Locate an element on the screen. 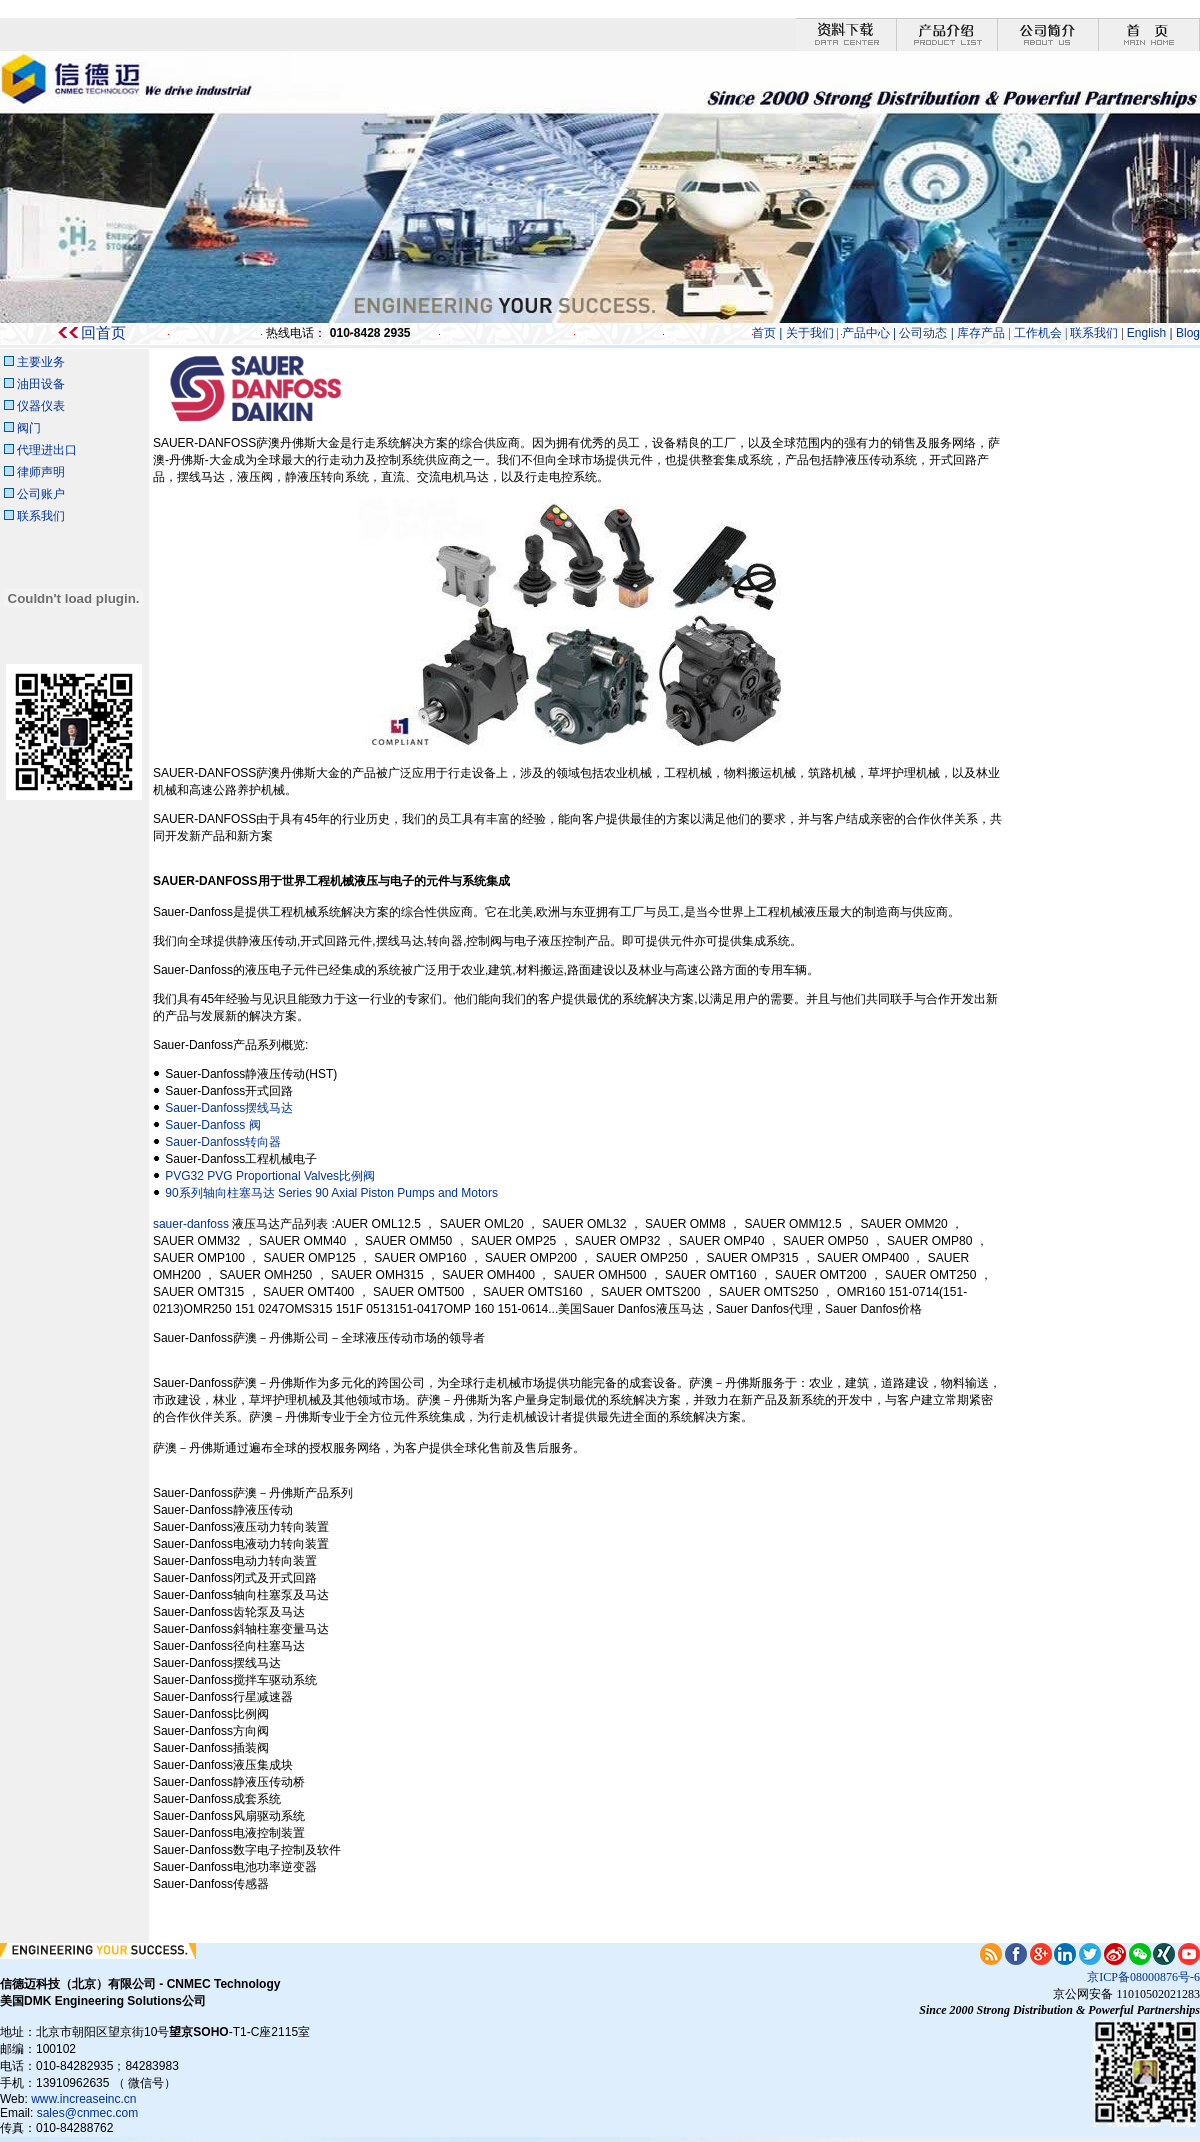 This screenshot has height=2142, width=1200. 产品中心 is located at coordinates (866, 333).